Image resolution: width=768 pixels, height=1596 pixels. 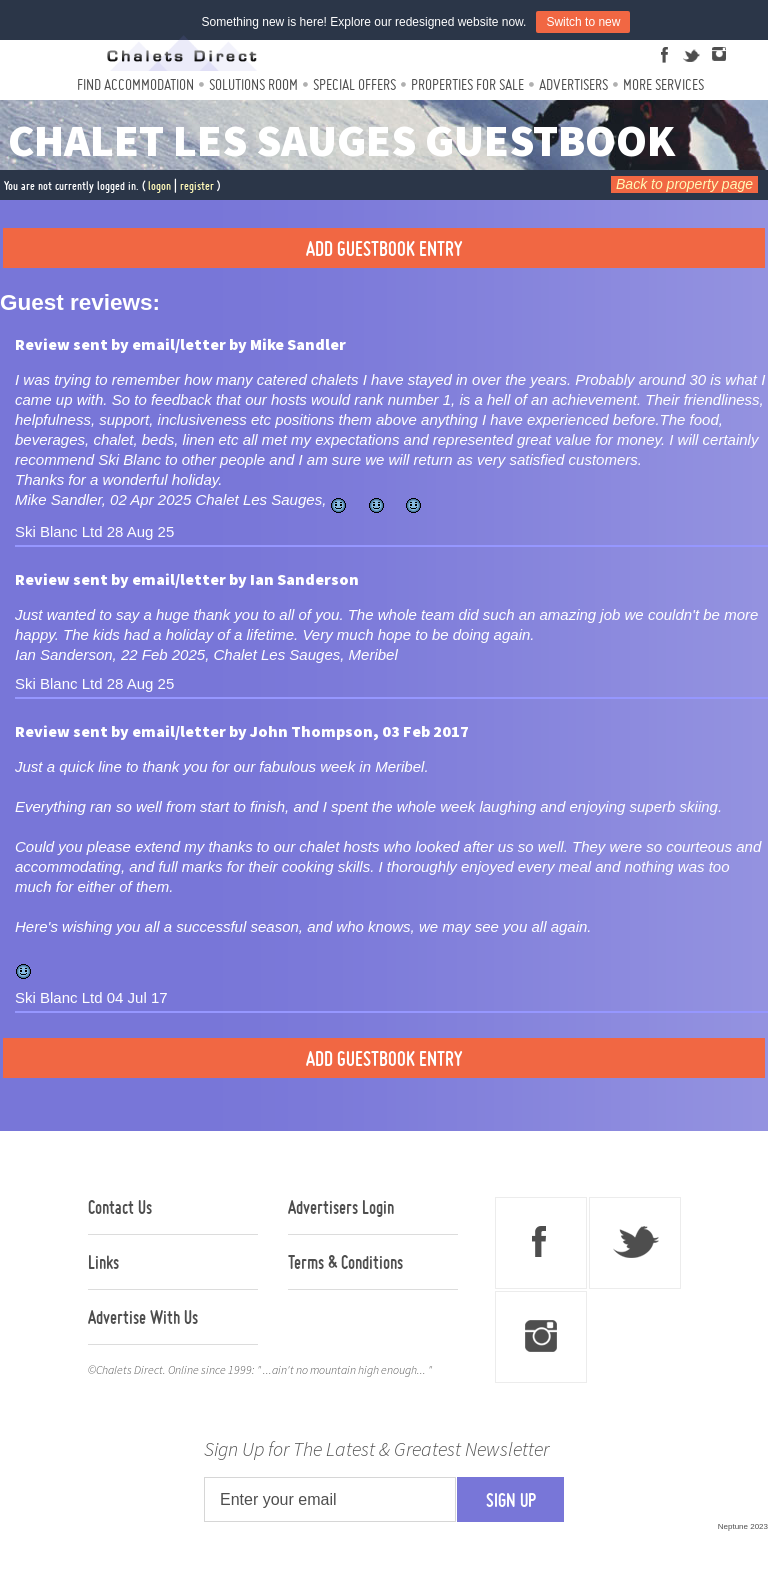 I want to click on Solutions Room, so click(x=253, y=84).